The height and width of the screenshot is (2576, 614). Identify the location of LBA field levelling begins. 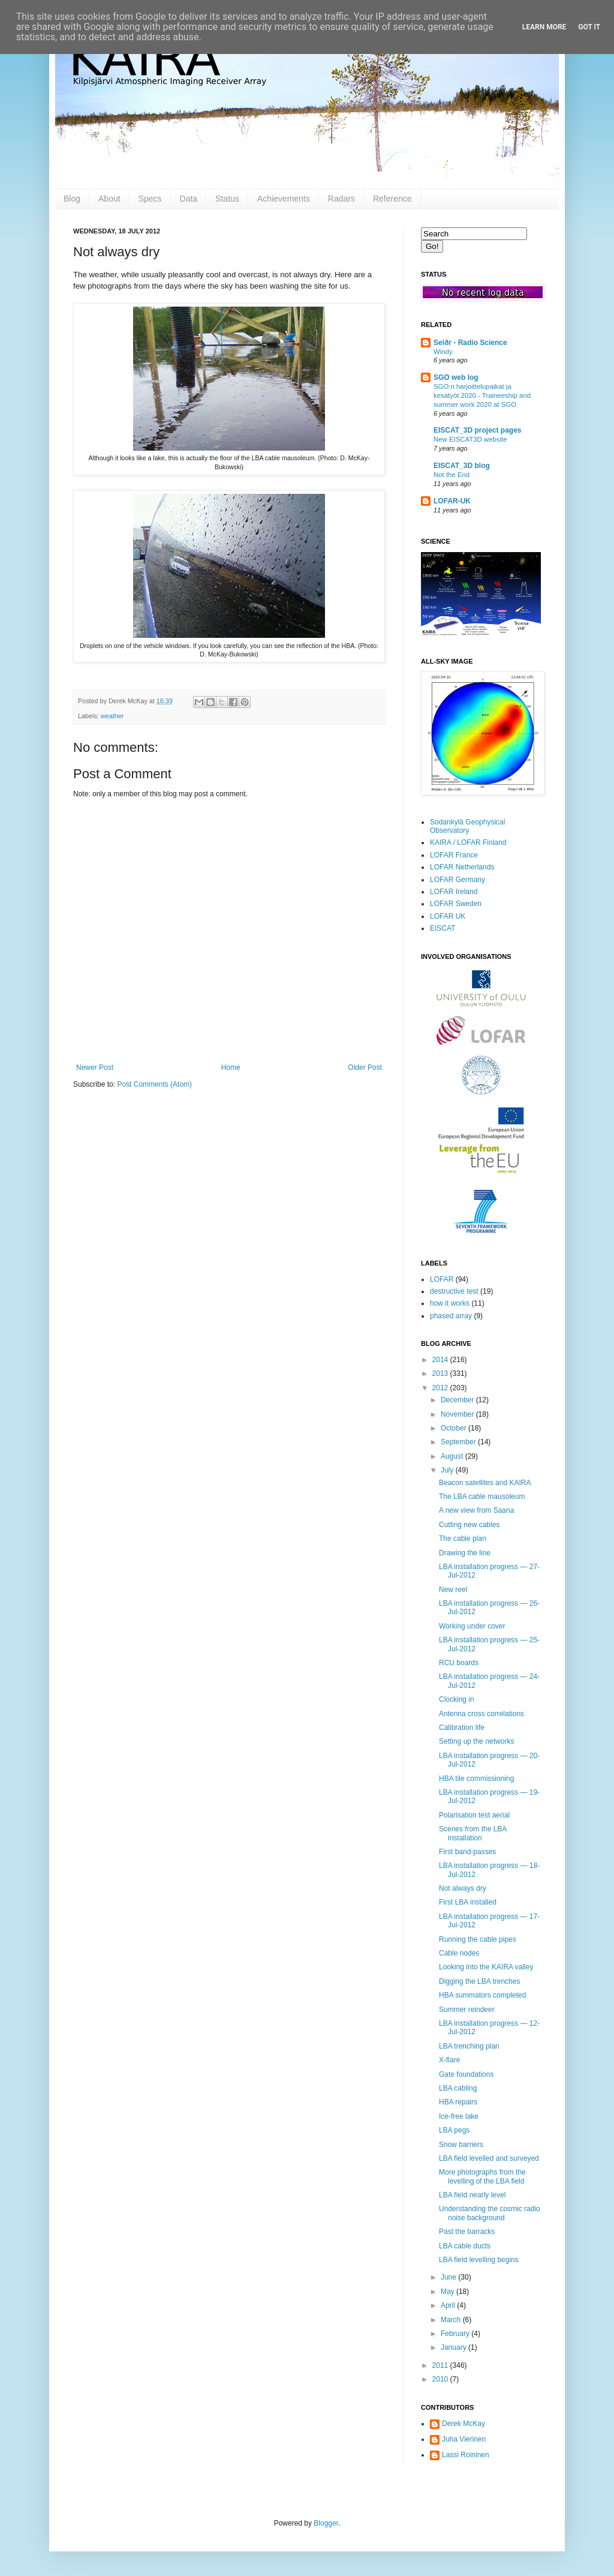
(479, 2260).